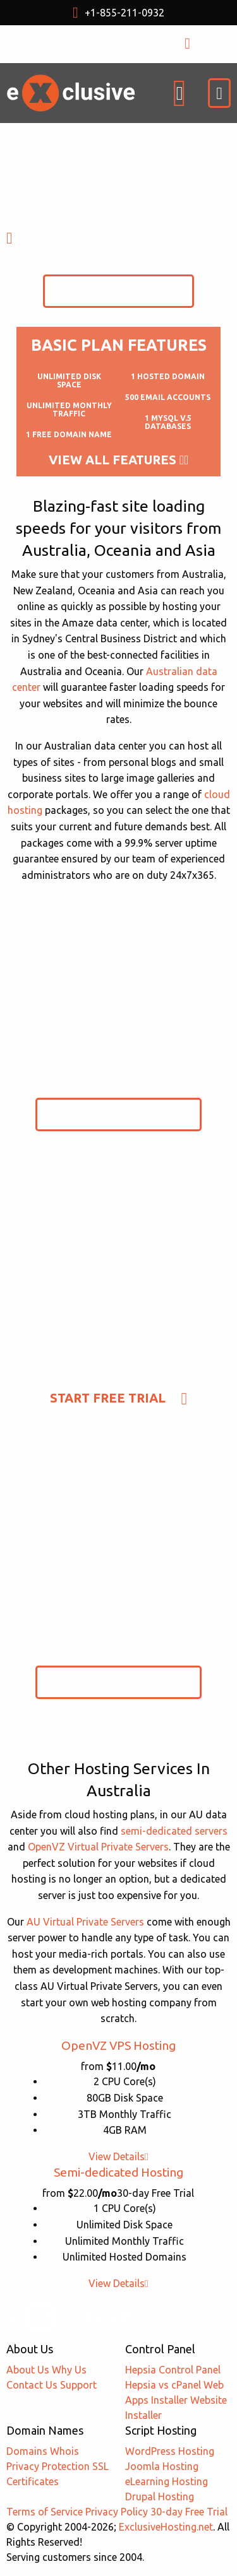 The height and width of the screenshot is (2576, 237). I want to click on Semi-dedicated, so click(118, 2172).